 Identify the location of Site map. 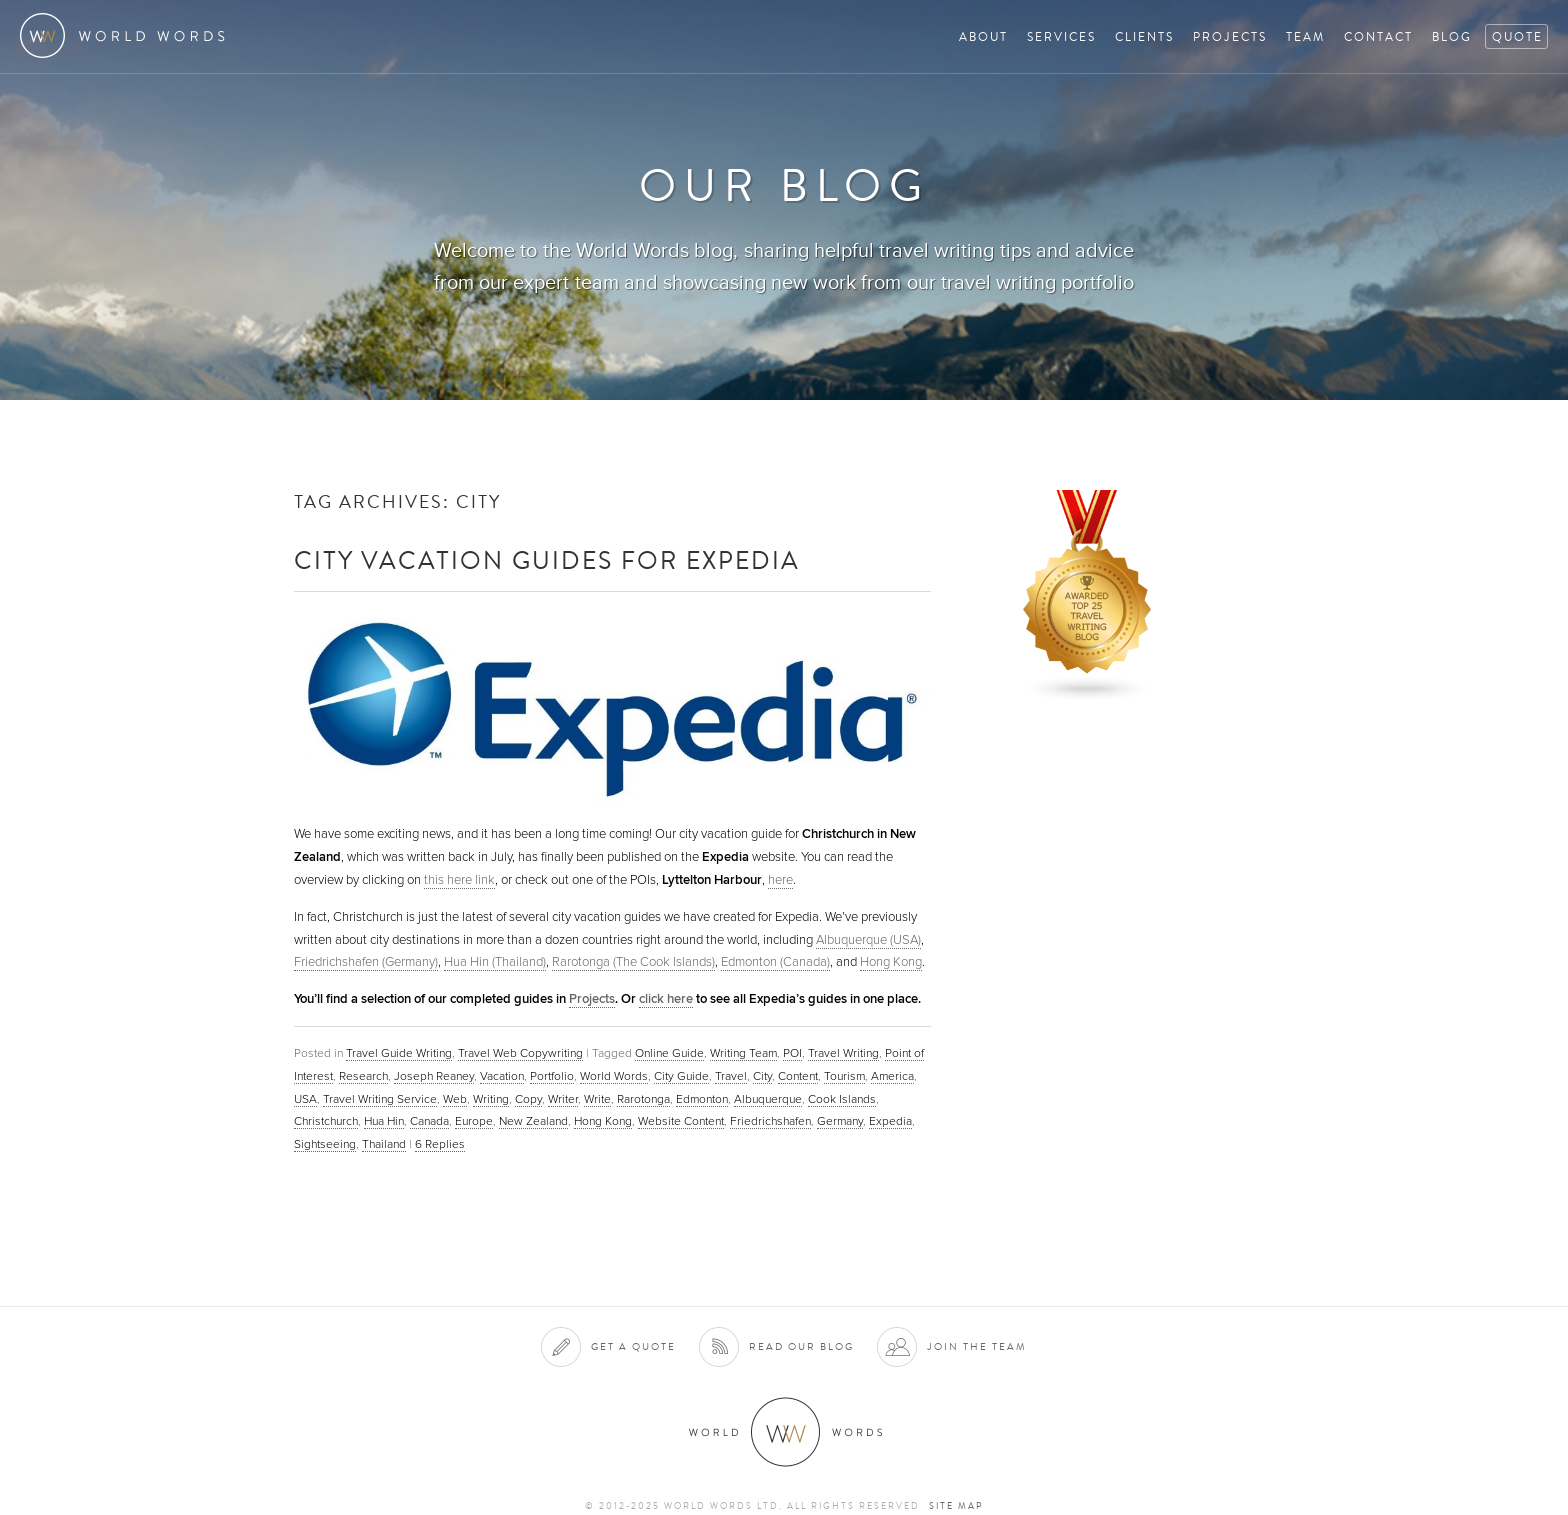
(956, 1506).